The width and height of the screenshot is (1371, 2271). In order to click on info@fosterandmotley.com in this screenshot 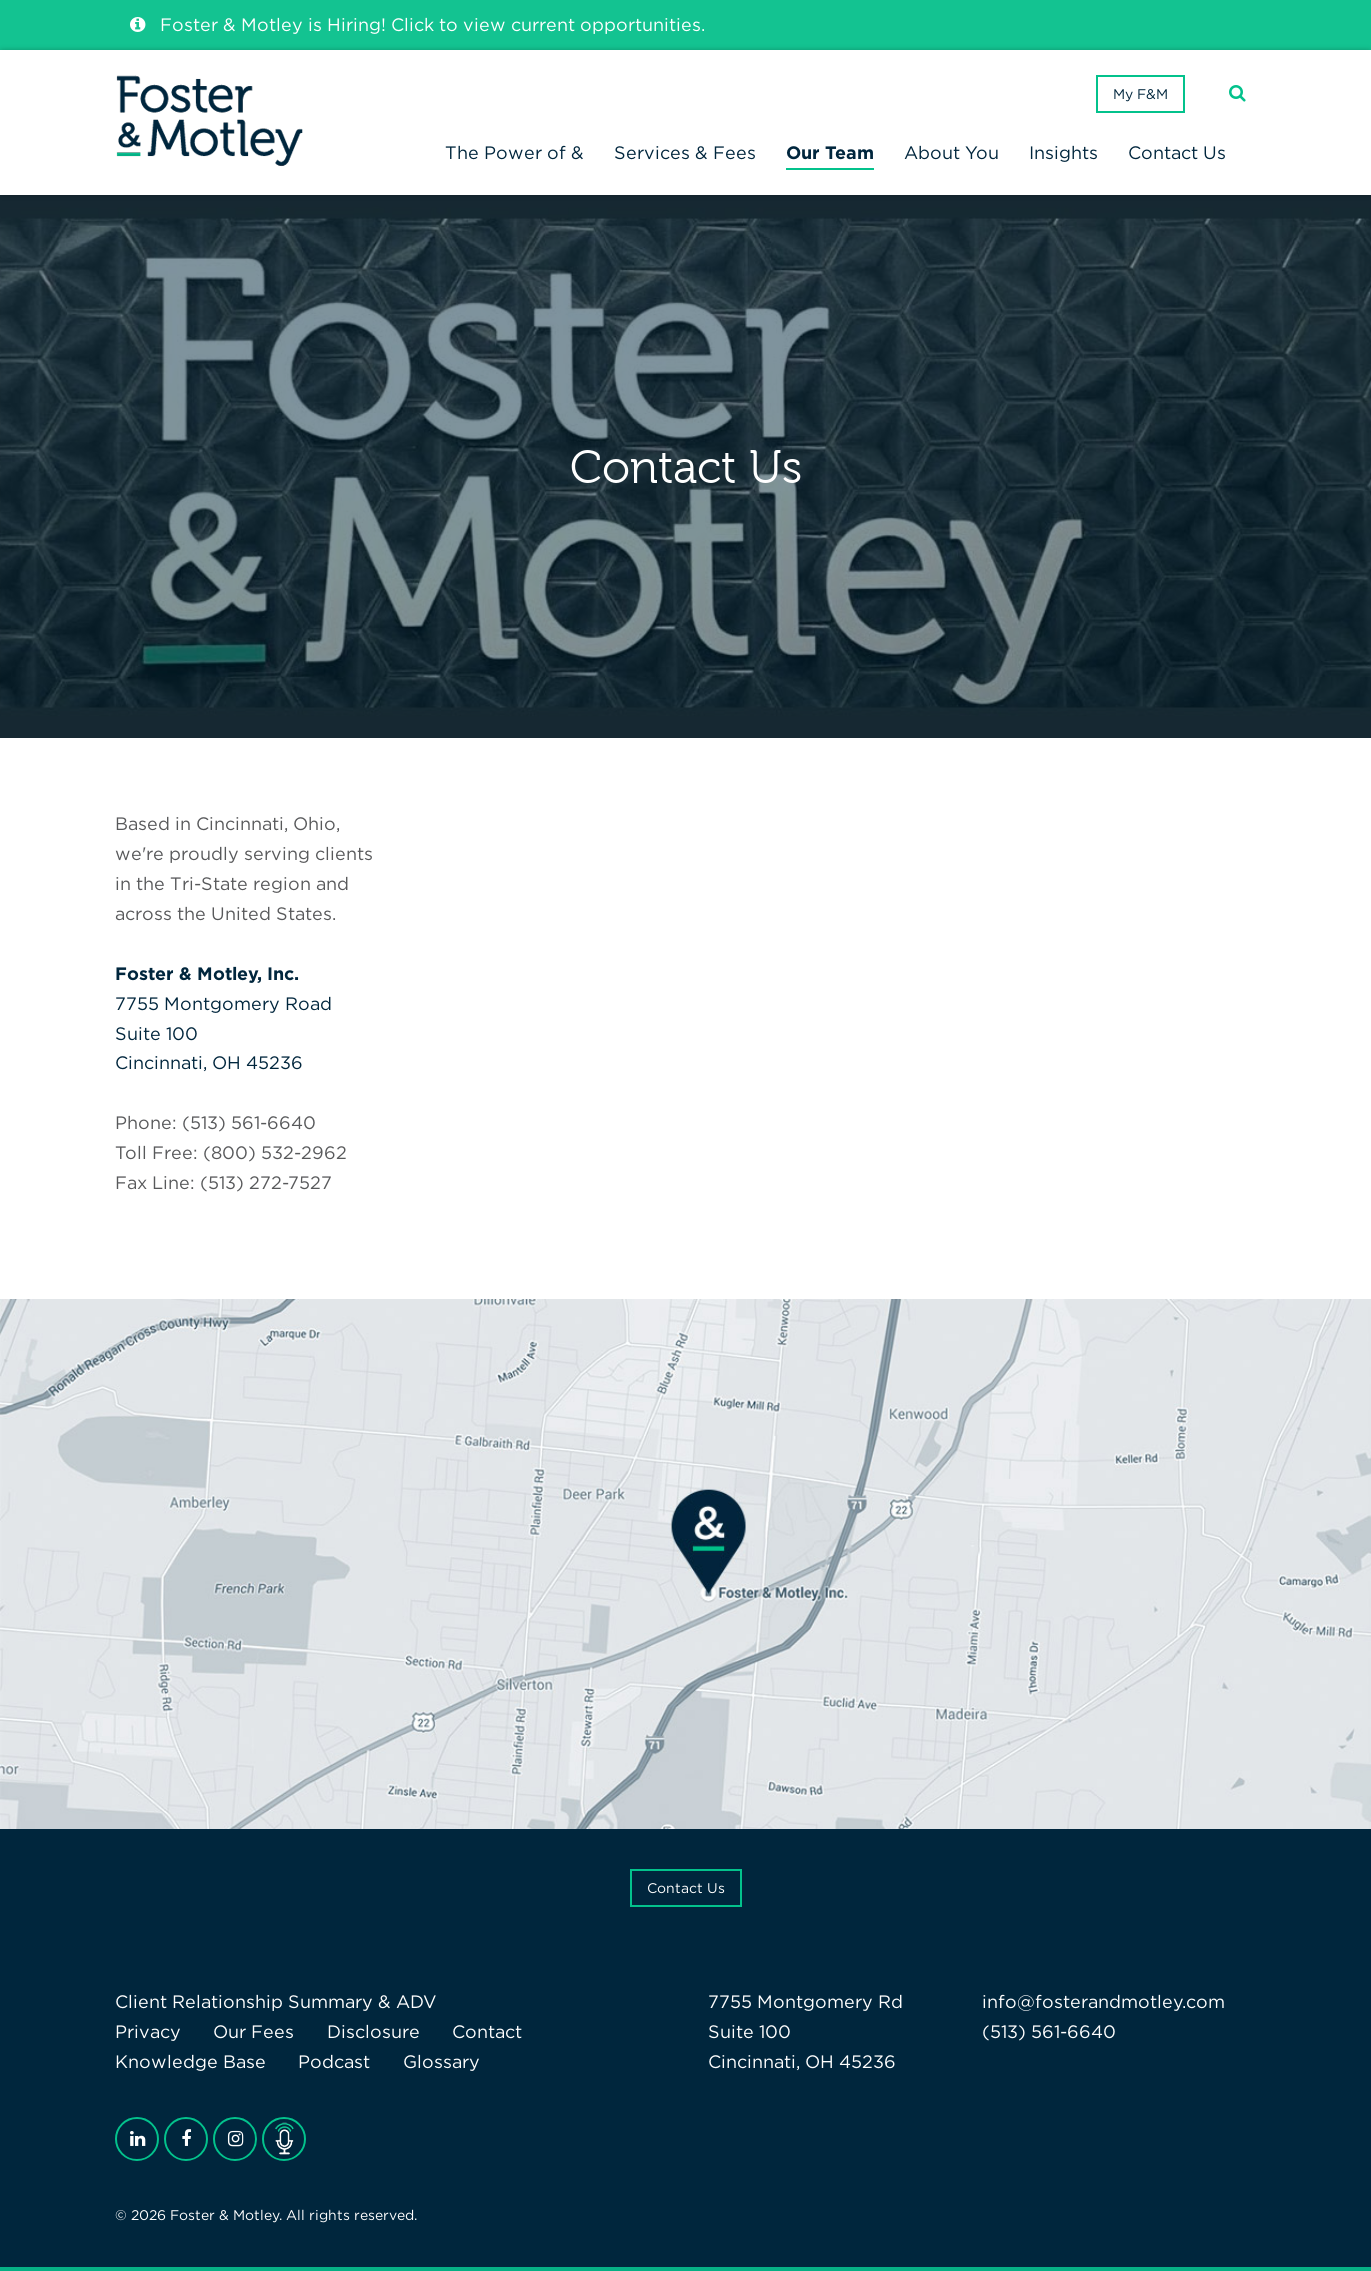, I will do `click(1103, 2001)`.